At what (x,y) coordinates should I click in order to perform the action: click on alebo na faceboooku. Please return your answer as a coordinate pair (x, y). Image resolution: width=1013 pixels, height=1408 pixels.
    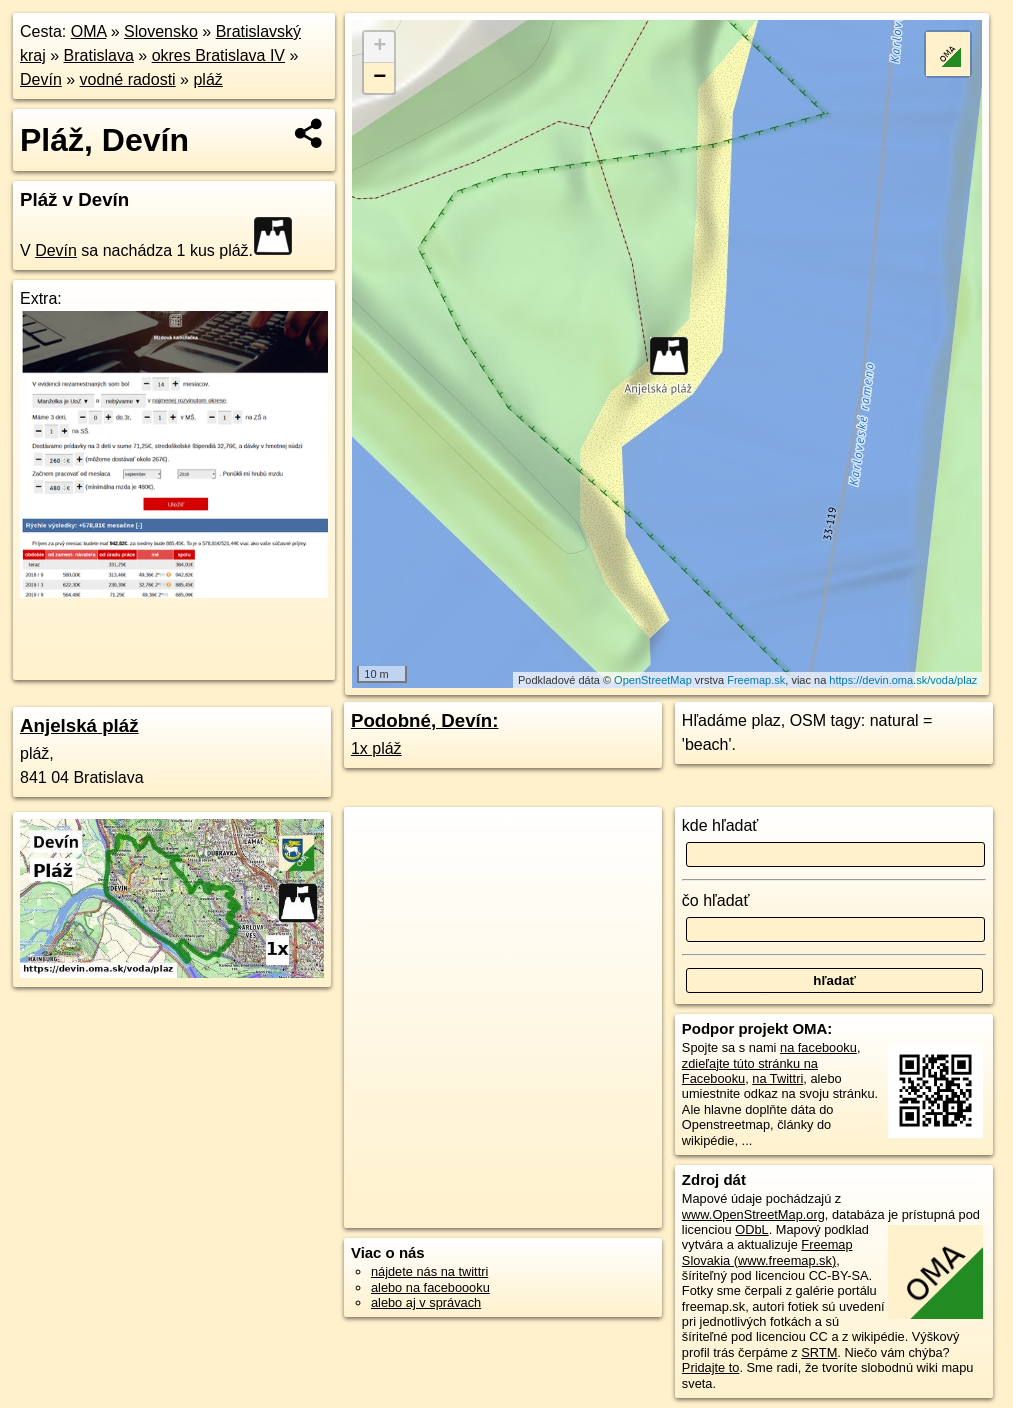
    Looking at the image, I should click on (430, 1287).